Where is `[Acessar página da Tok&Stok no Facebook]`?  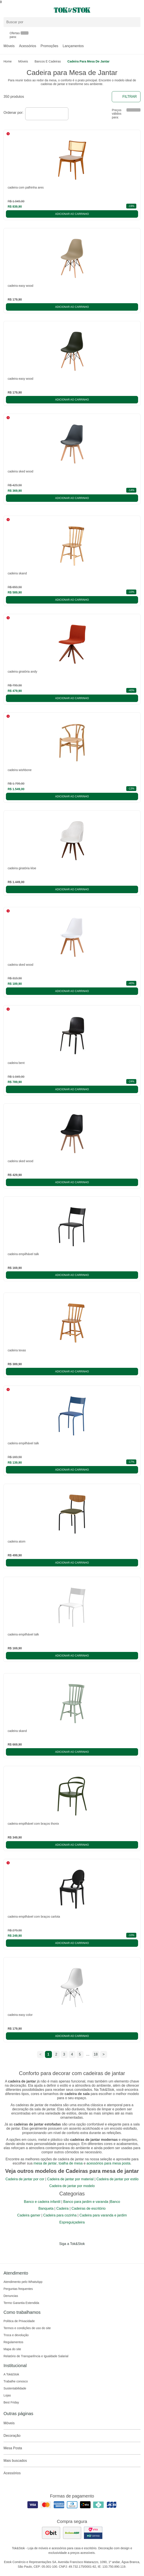
[Acessar página da Tok&Stok no Facebook] is located at coordinates (53, 2252).